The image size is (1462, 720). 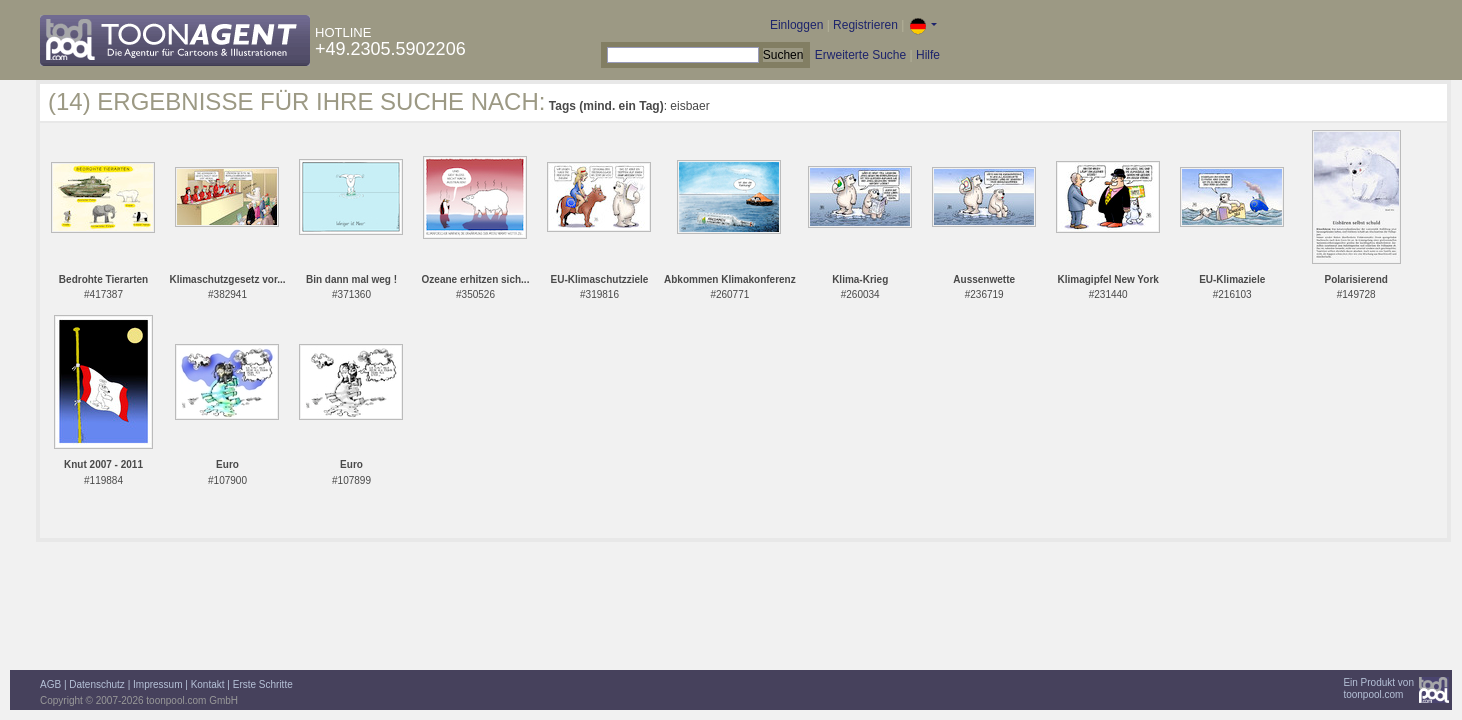 What do you see at coordinates (1378, 688) in the screenshot?
I see `Ein Produkt vontoonpool.com` at bounding box center [1378, 688].